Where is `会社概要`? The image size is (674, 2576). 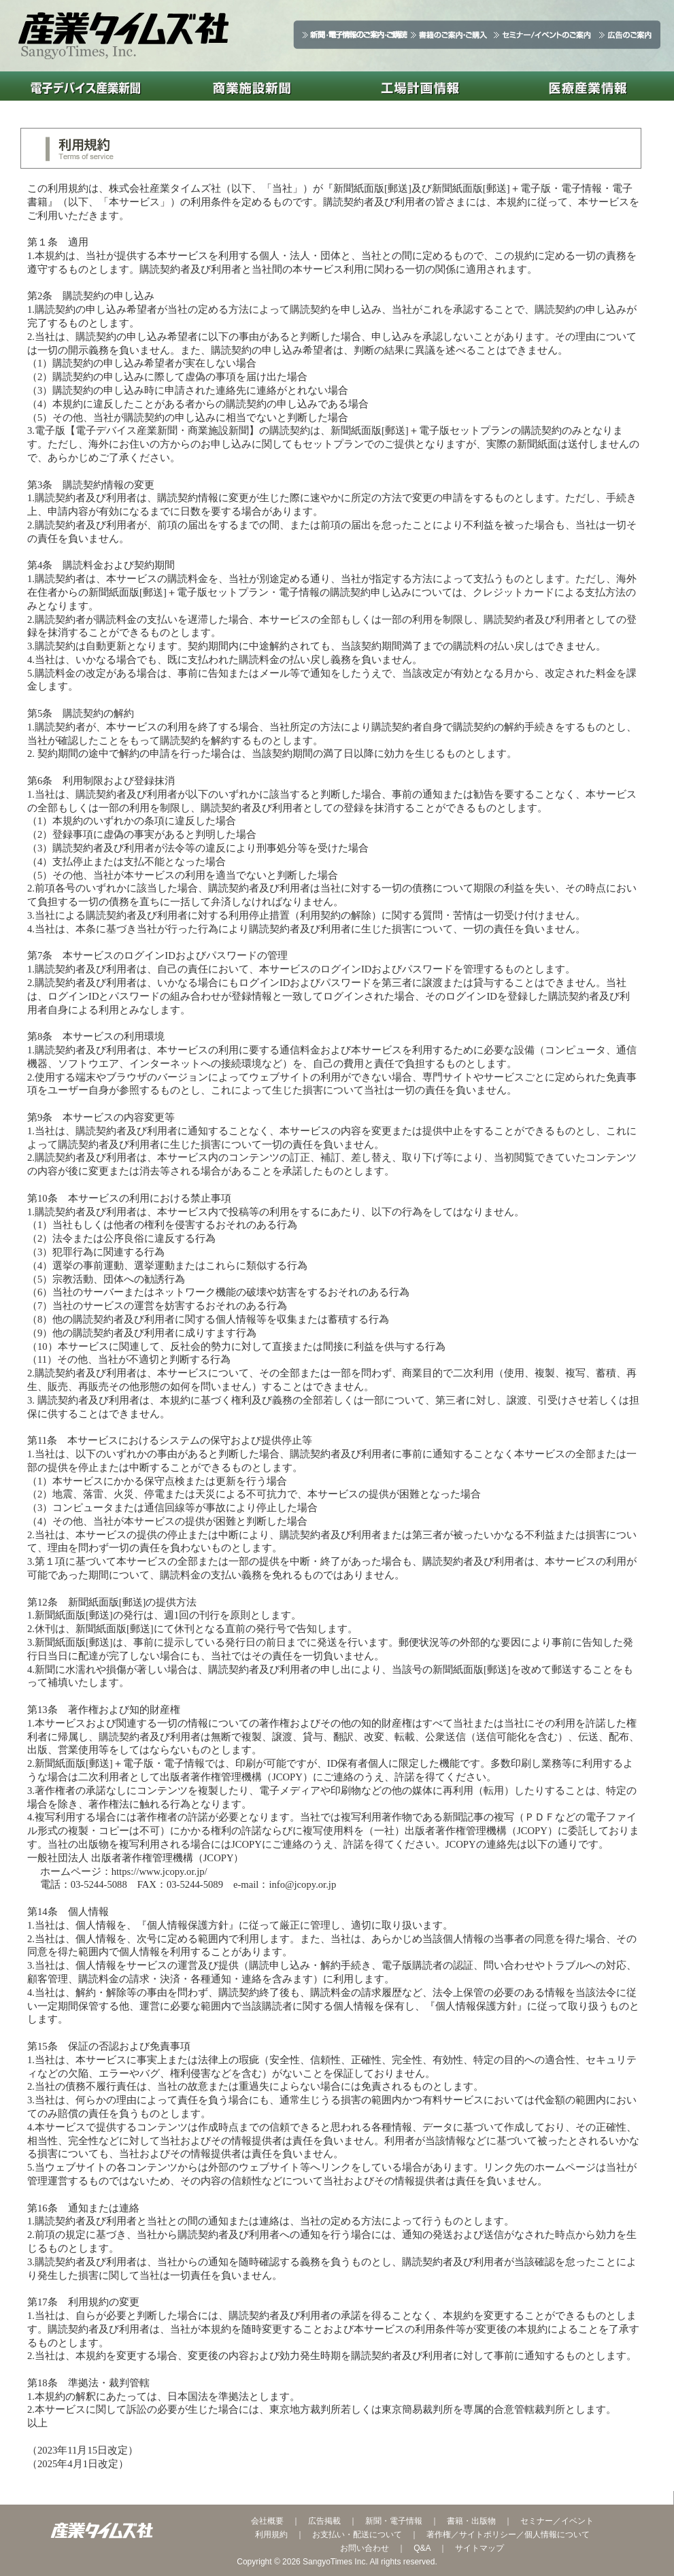
会社概要 is located at coordinates (267, 2521).